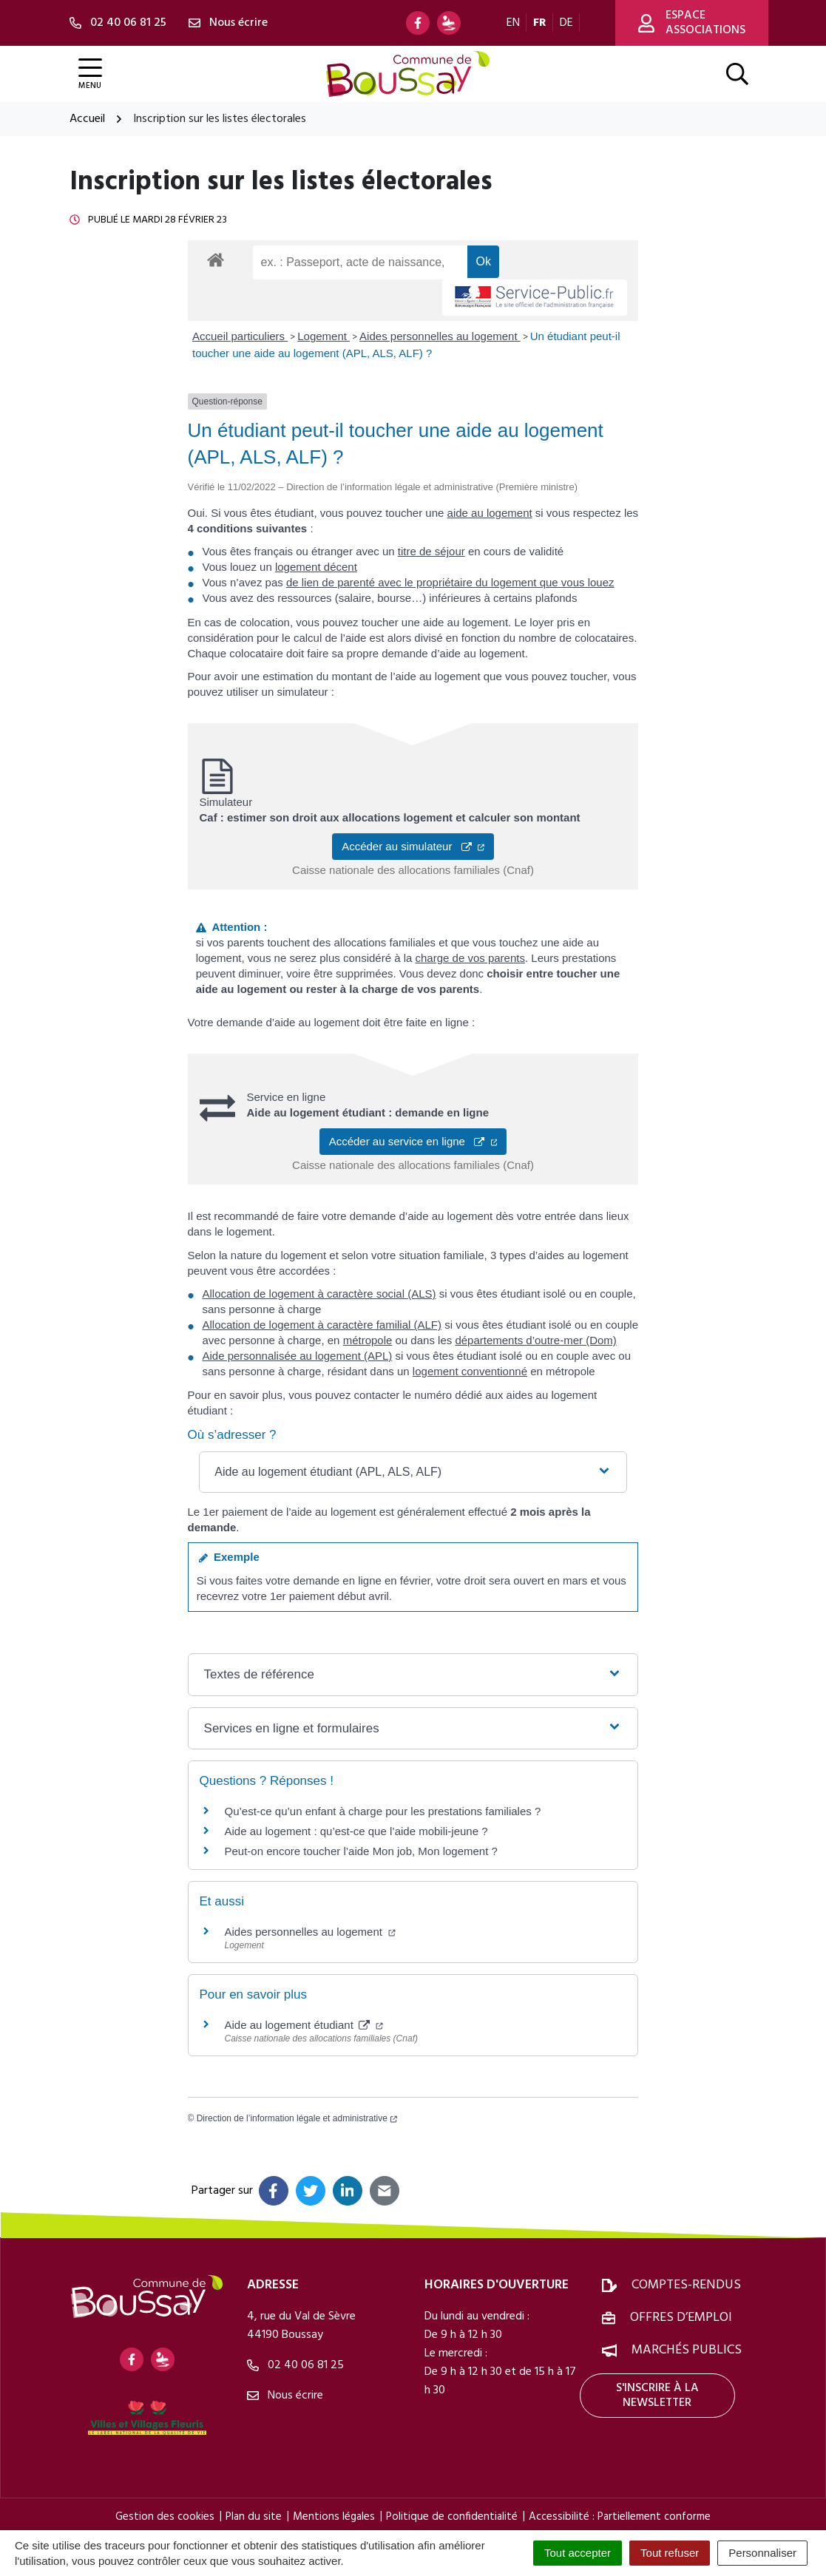 The image size is (826, 2576). I want to click on Comptes-rendus, so click(686, 2285).